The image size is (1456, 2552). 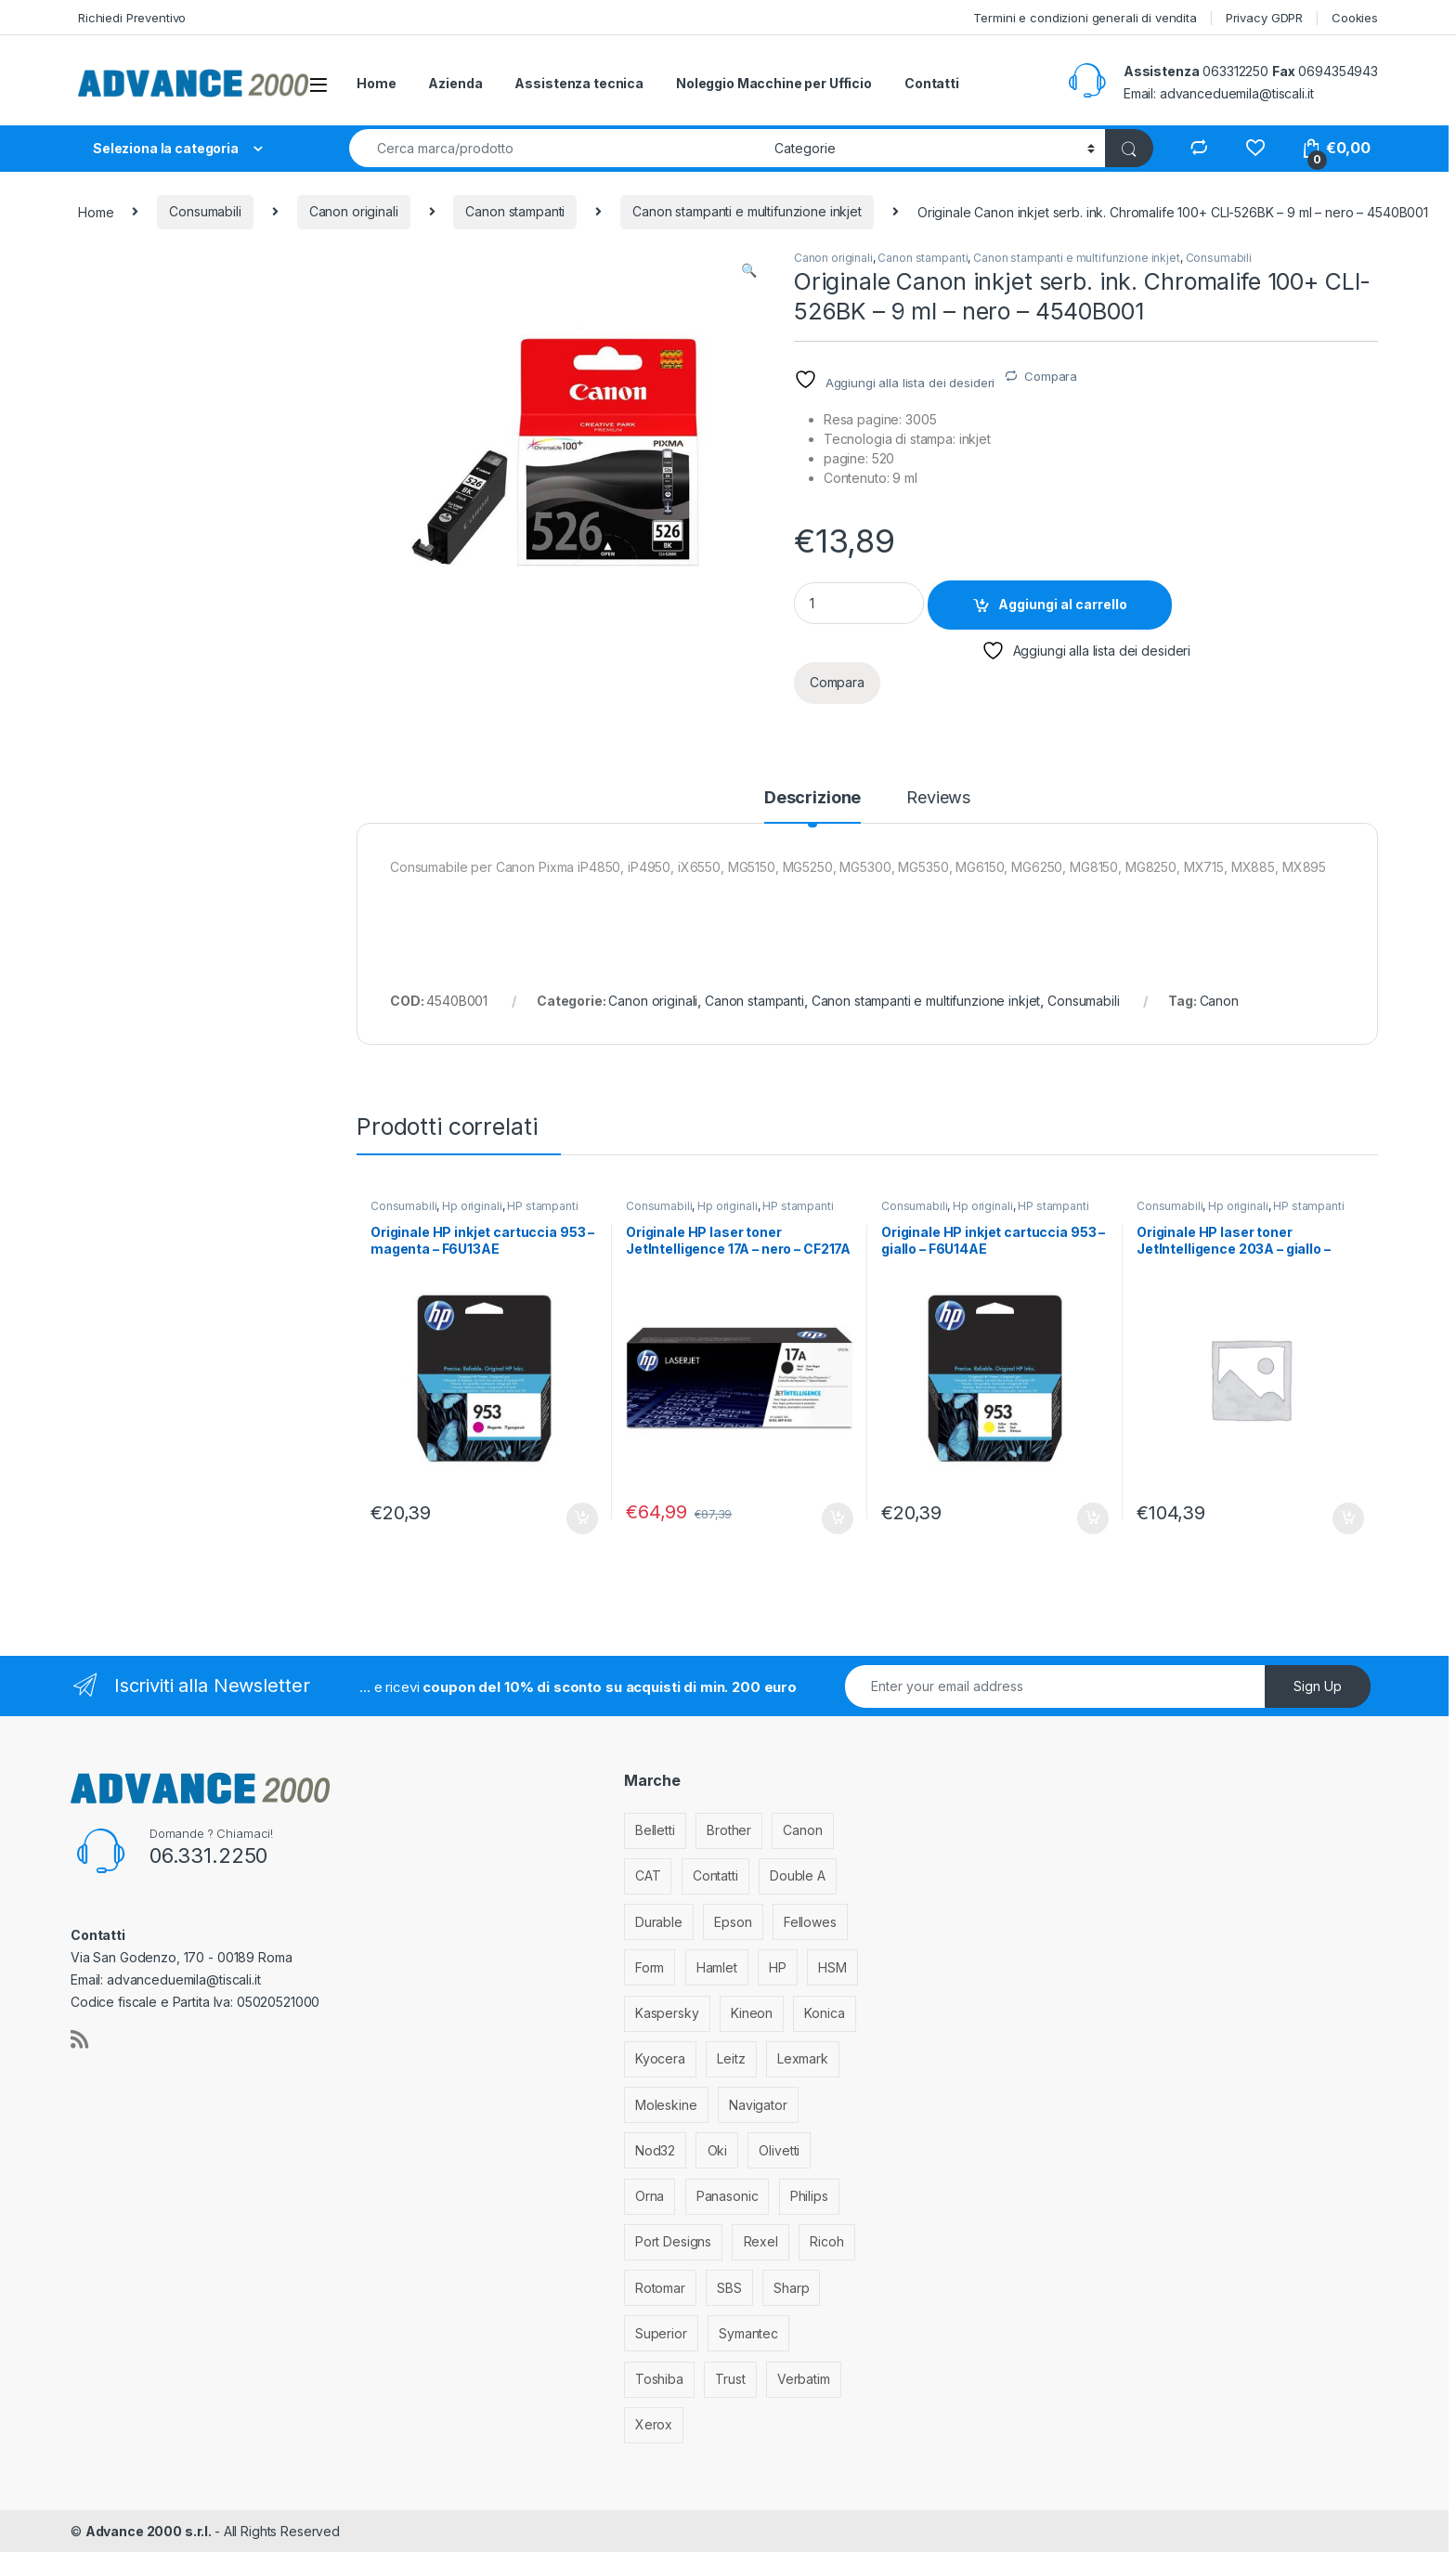 What do you see at coordinates (727, 2196) in the screenshot?
I see `Panasonic [Panasonic (38 elementi)]` at bounding box center [727, 2196].